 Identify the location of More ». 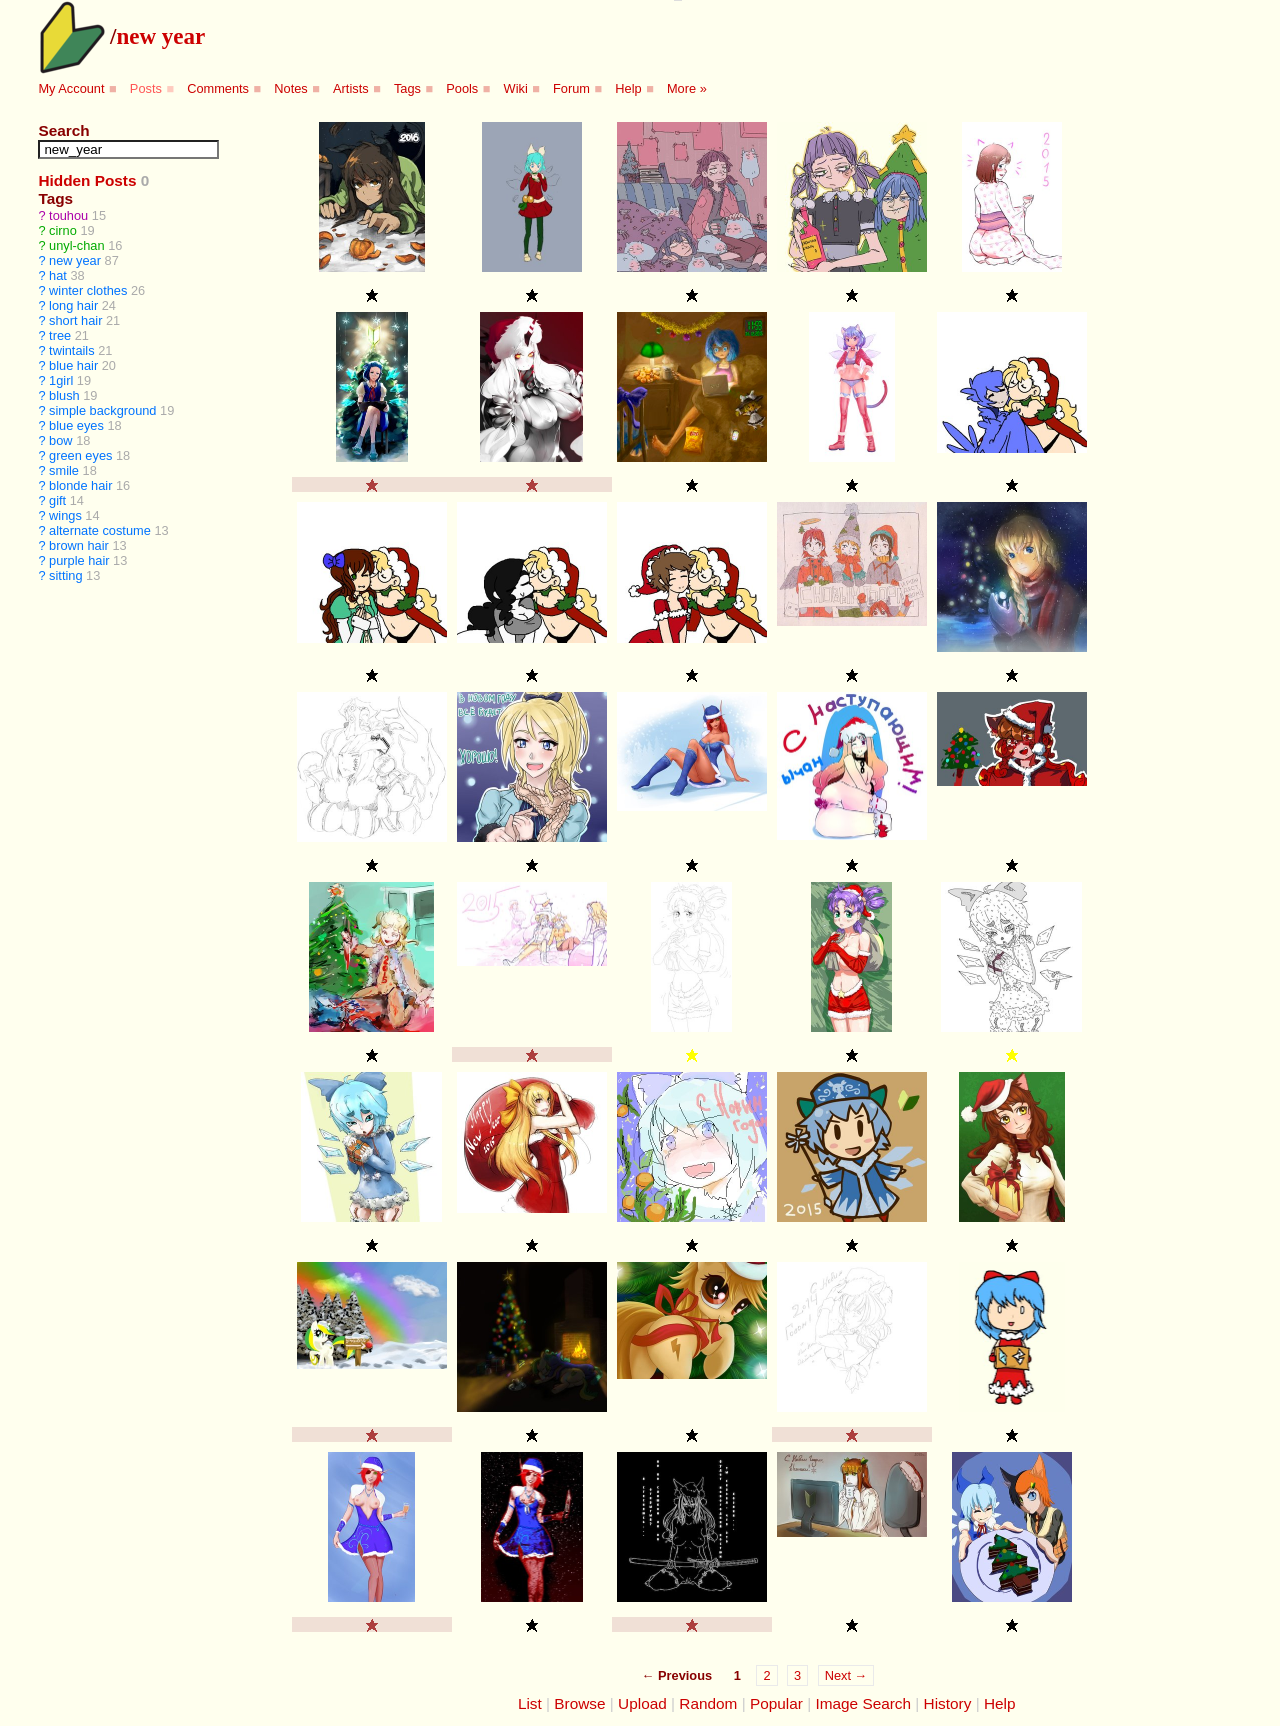
(687, 88).